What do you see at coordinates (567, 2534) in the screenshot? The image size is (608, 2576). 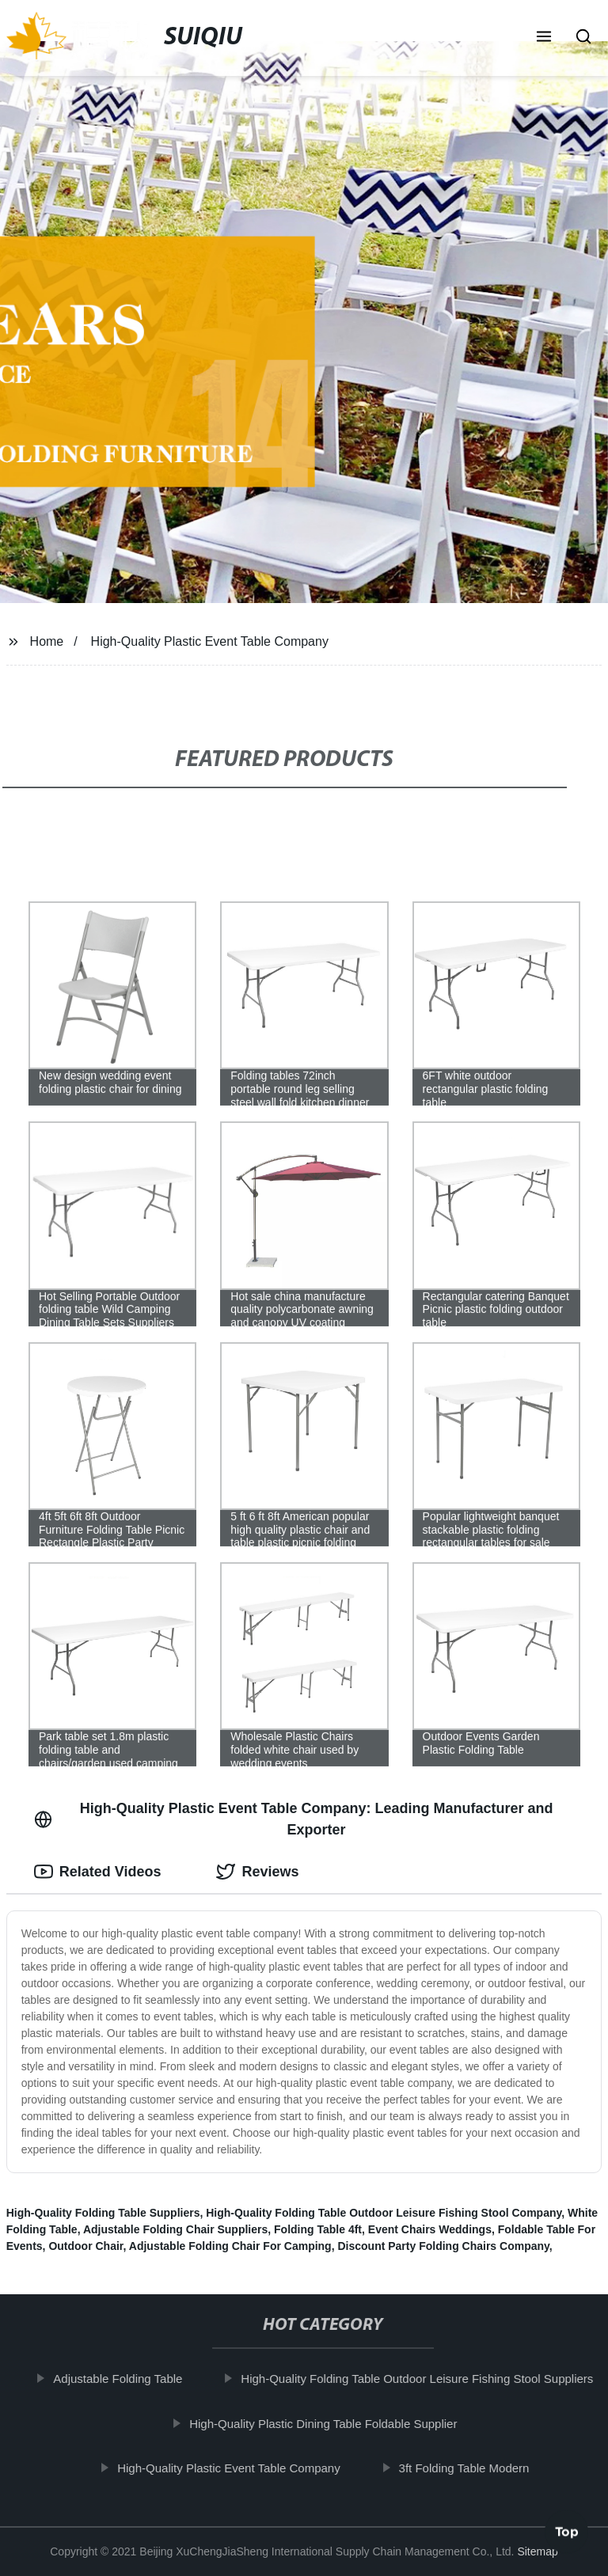 I see `Top` at bounding box center [567, 2534].